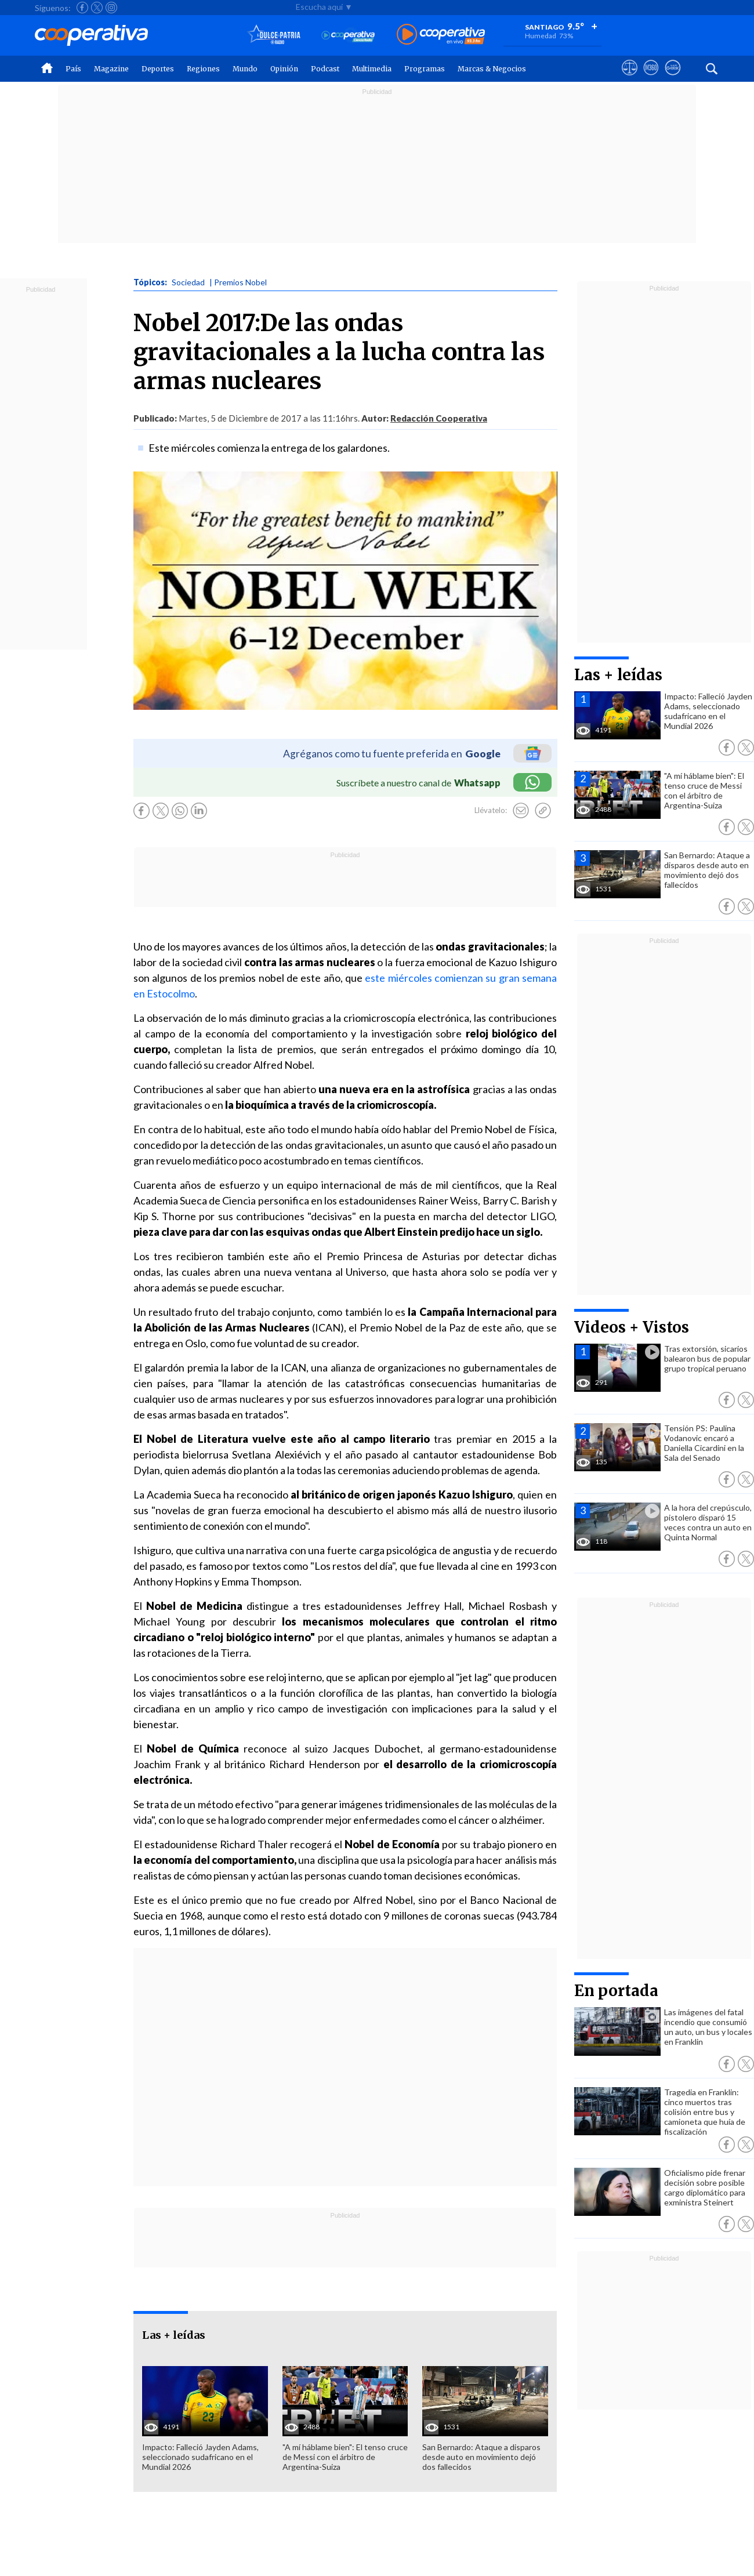 The width and height of the screenshot is (754, 2576). What do you see at coordinates (372, 68) in the screenshot?
I see `Multimedia` at bounding box center [372, 68].